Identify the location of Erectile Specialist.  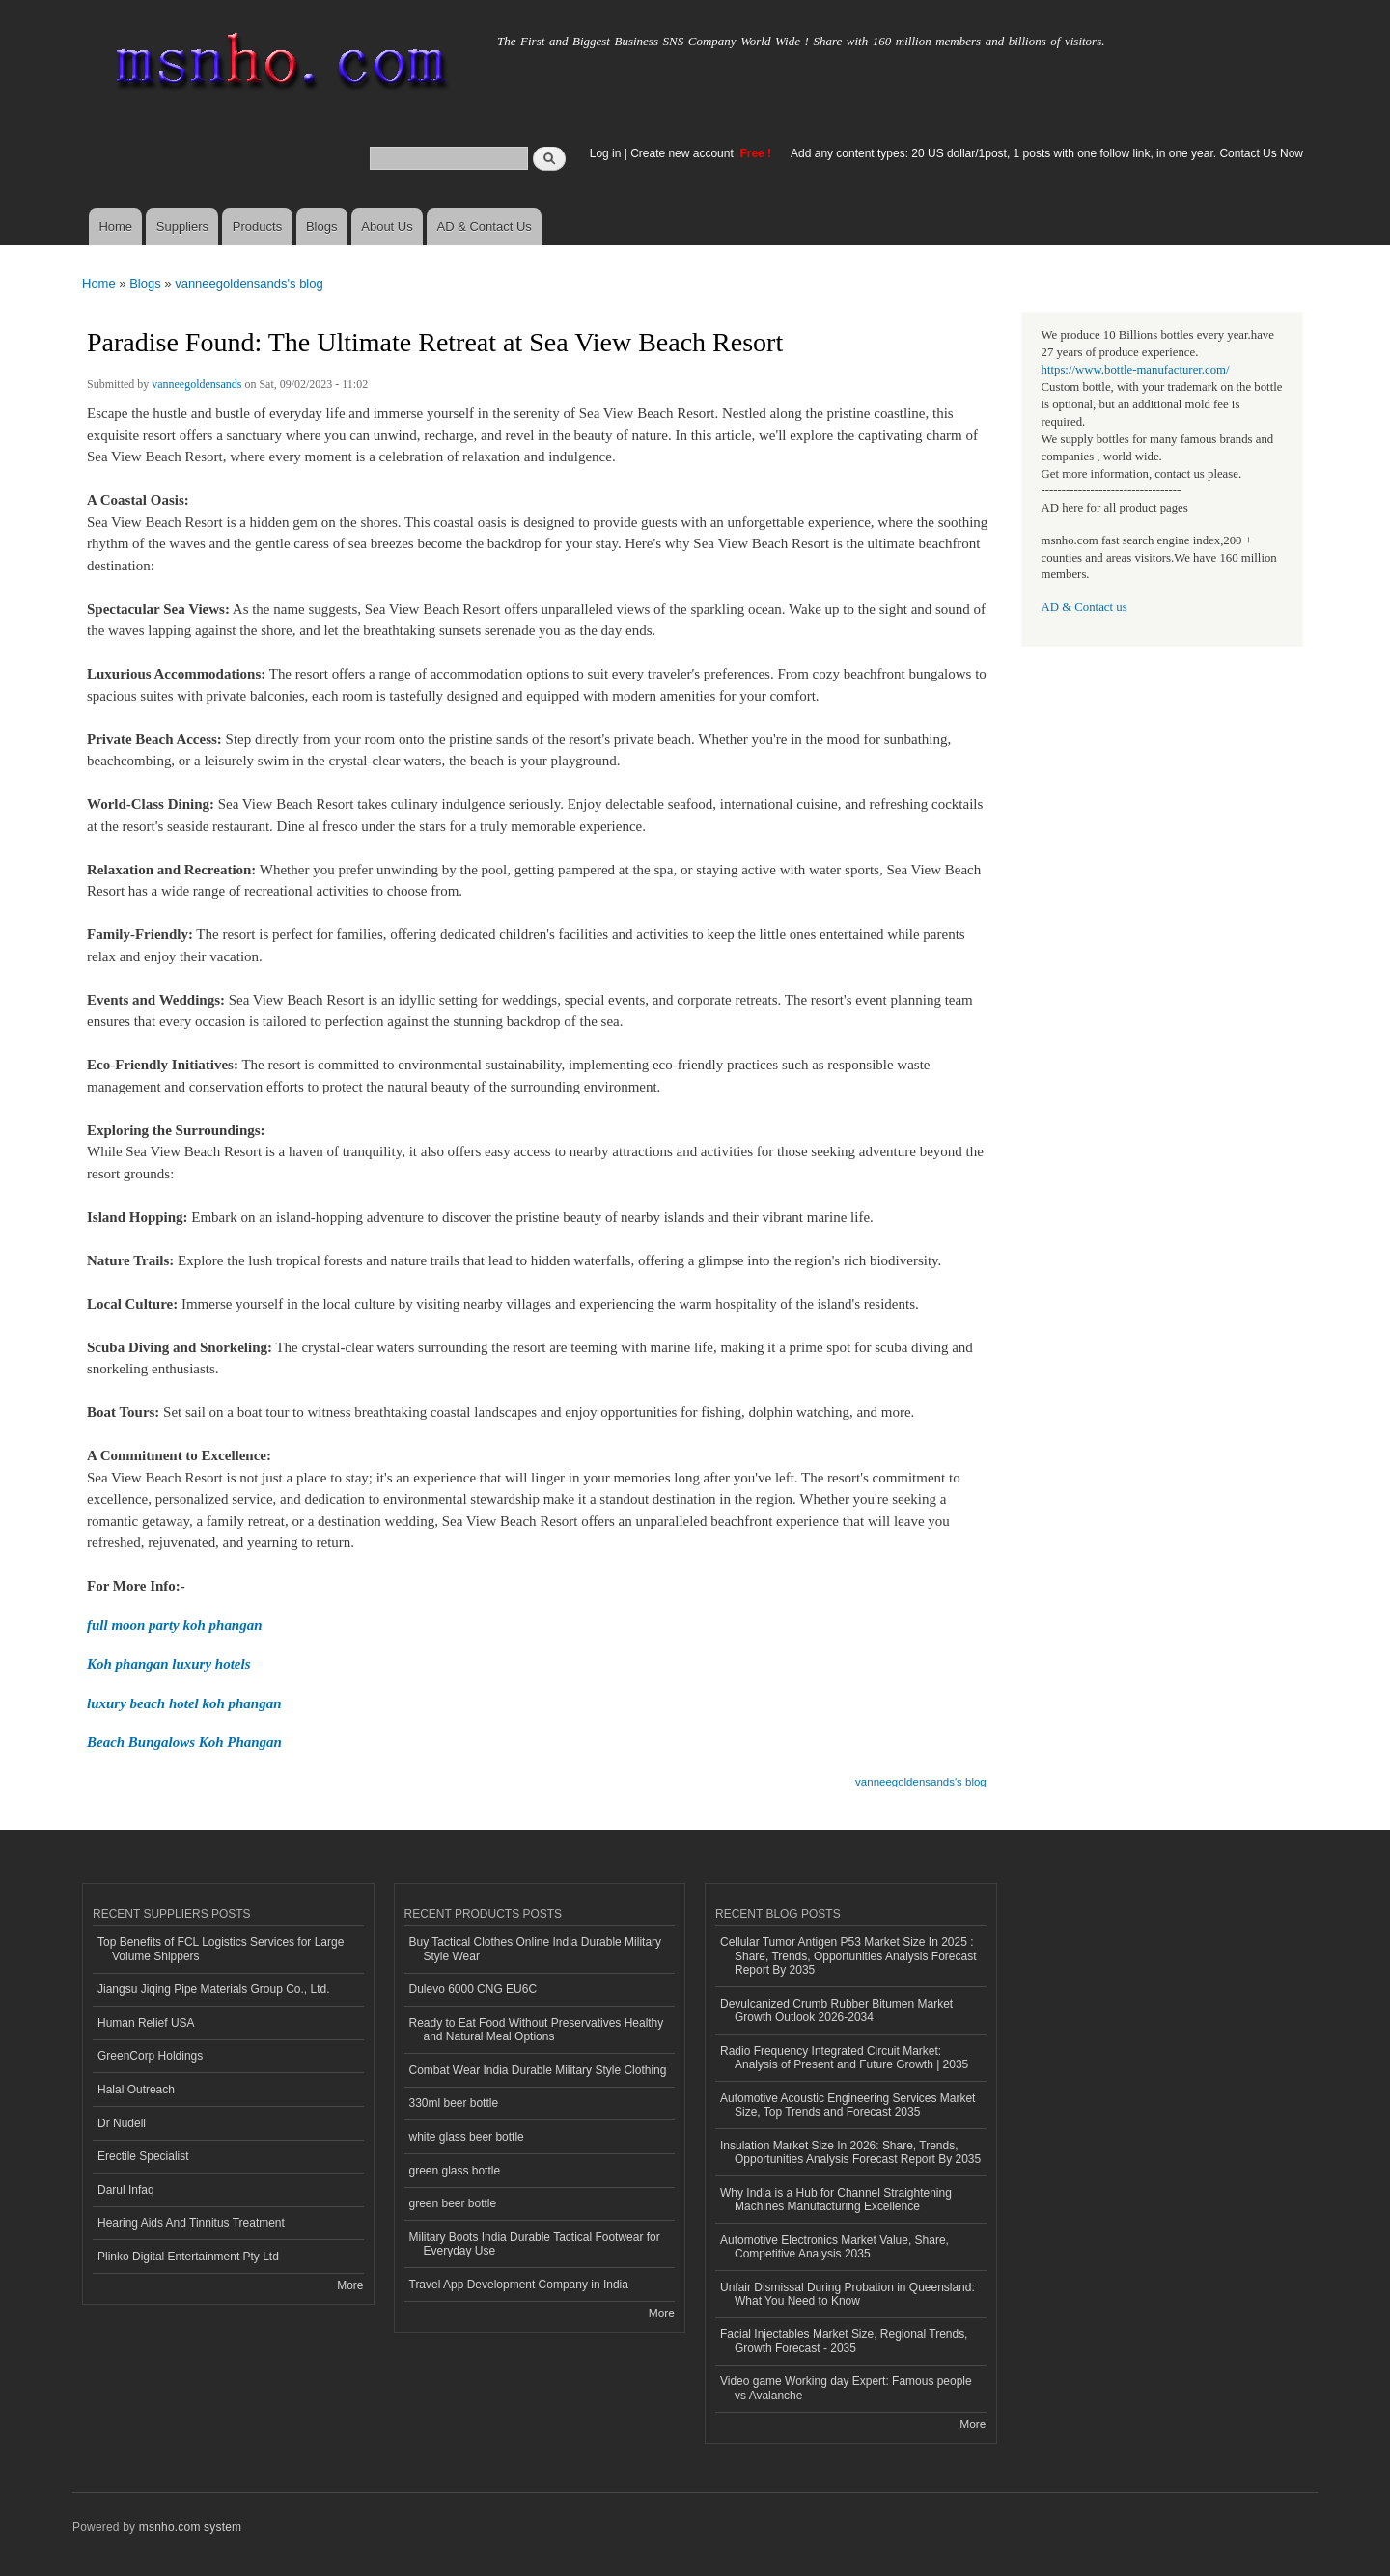
(143, 2156).